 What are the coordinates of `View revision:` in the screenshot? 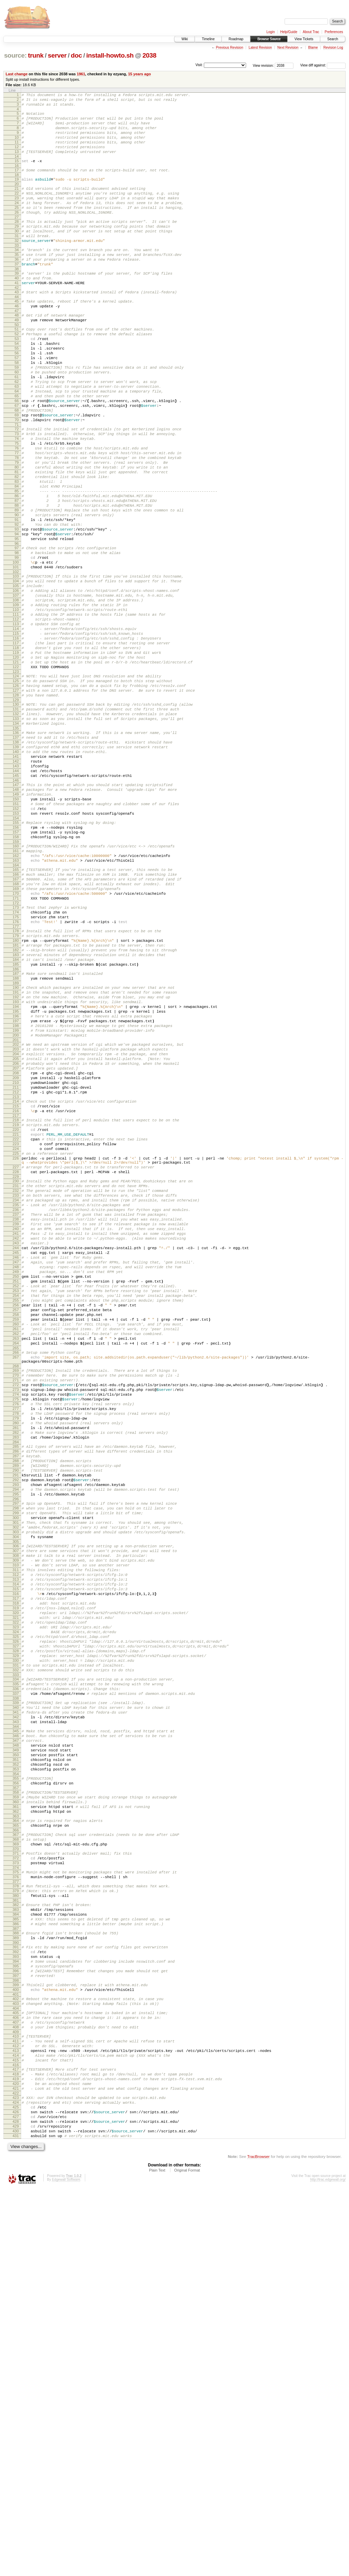 It's located at (263, 65).